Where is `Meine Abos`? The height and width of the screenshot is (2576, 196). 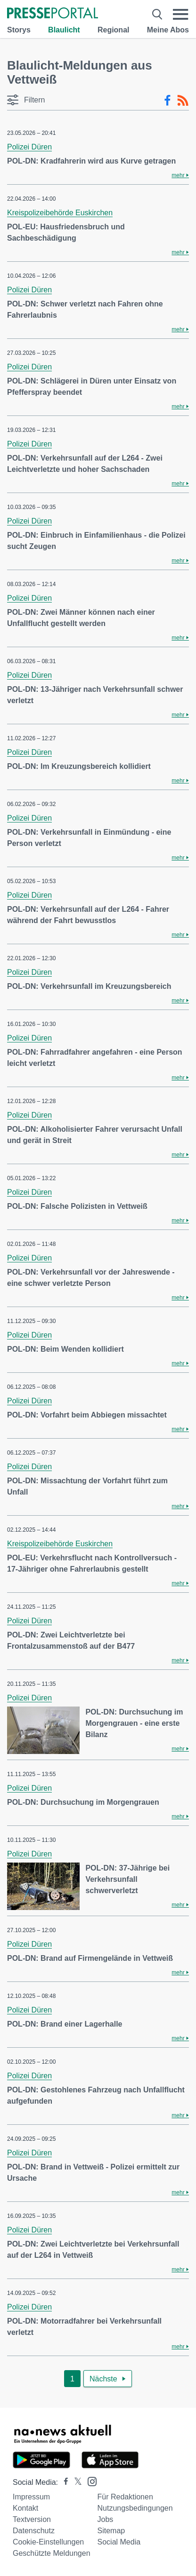
Meine Abos is located at coordinates (168, 30).